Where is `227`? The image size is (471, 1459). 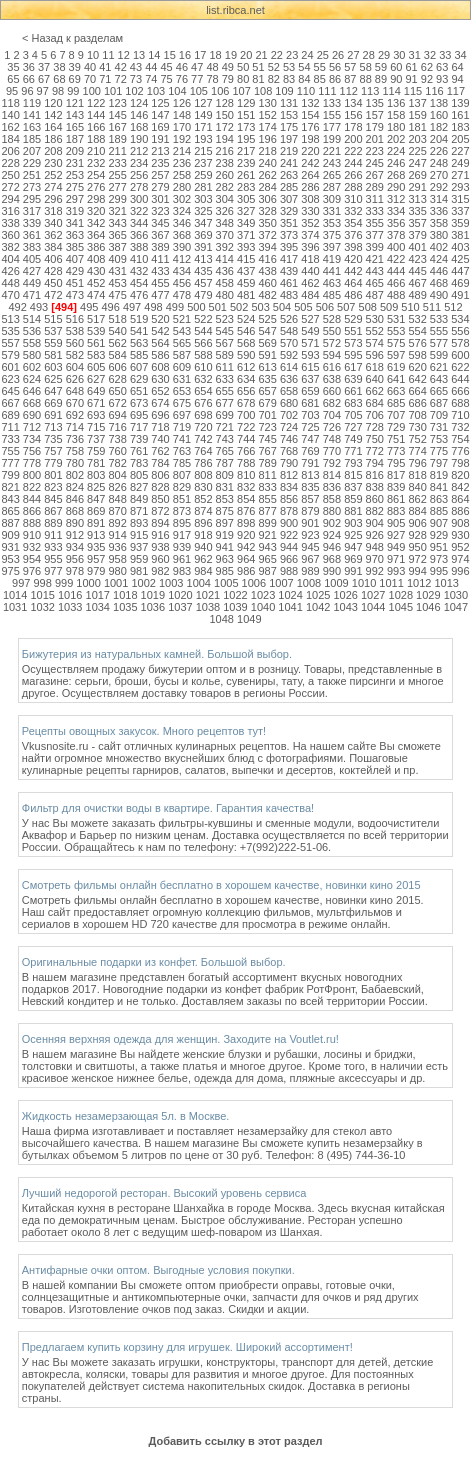 227 is located at coordinates (460, 151).